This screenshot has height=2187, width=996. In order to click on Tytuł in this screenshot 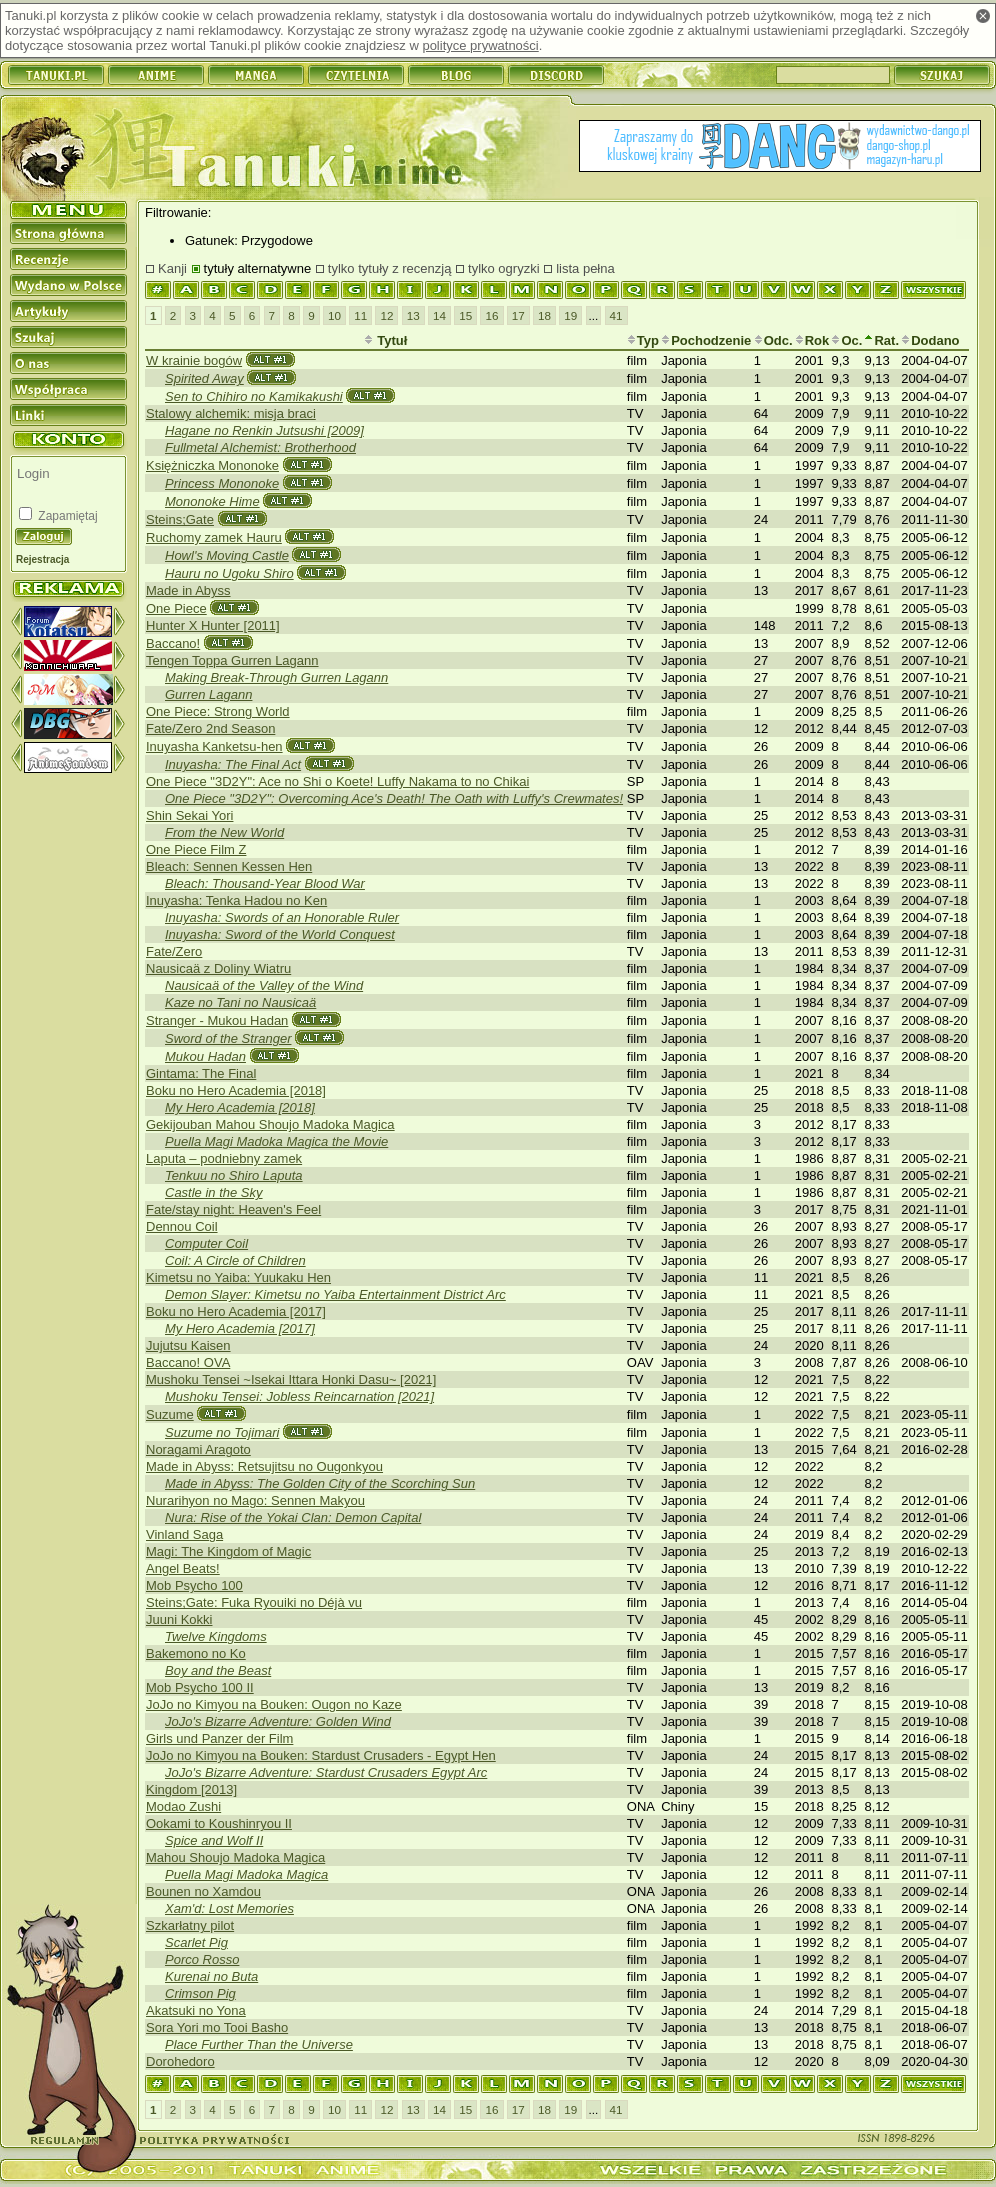, I will do `click(386, 340)`.